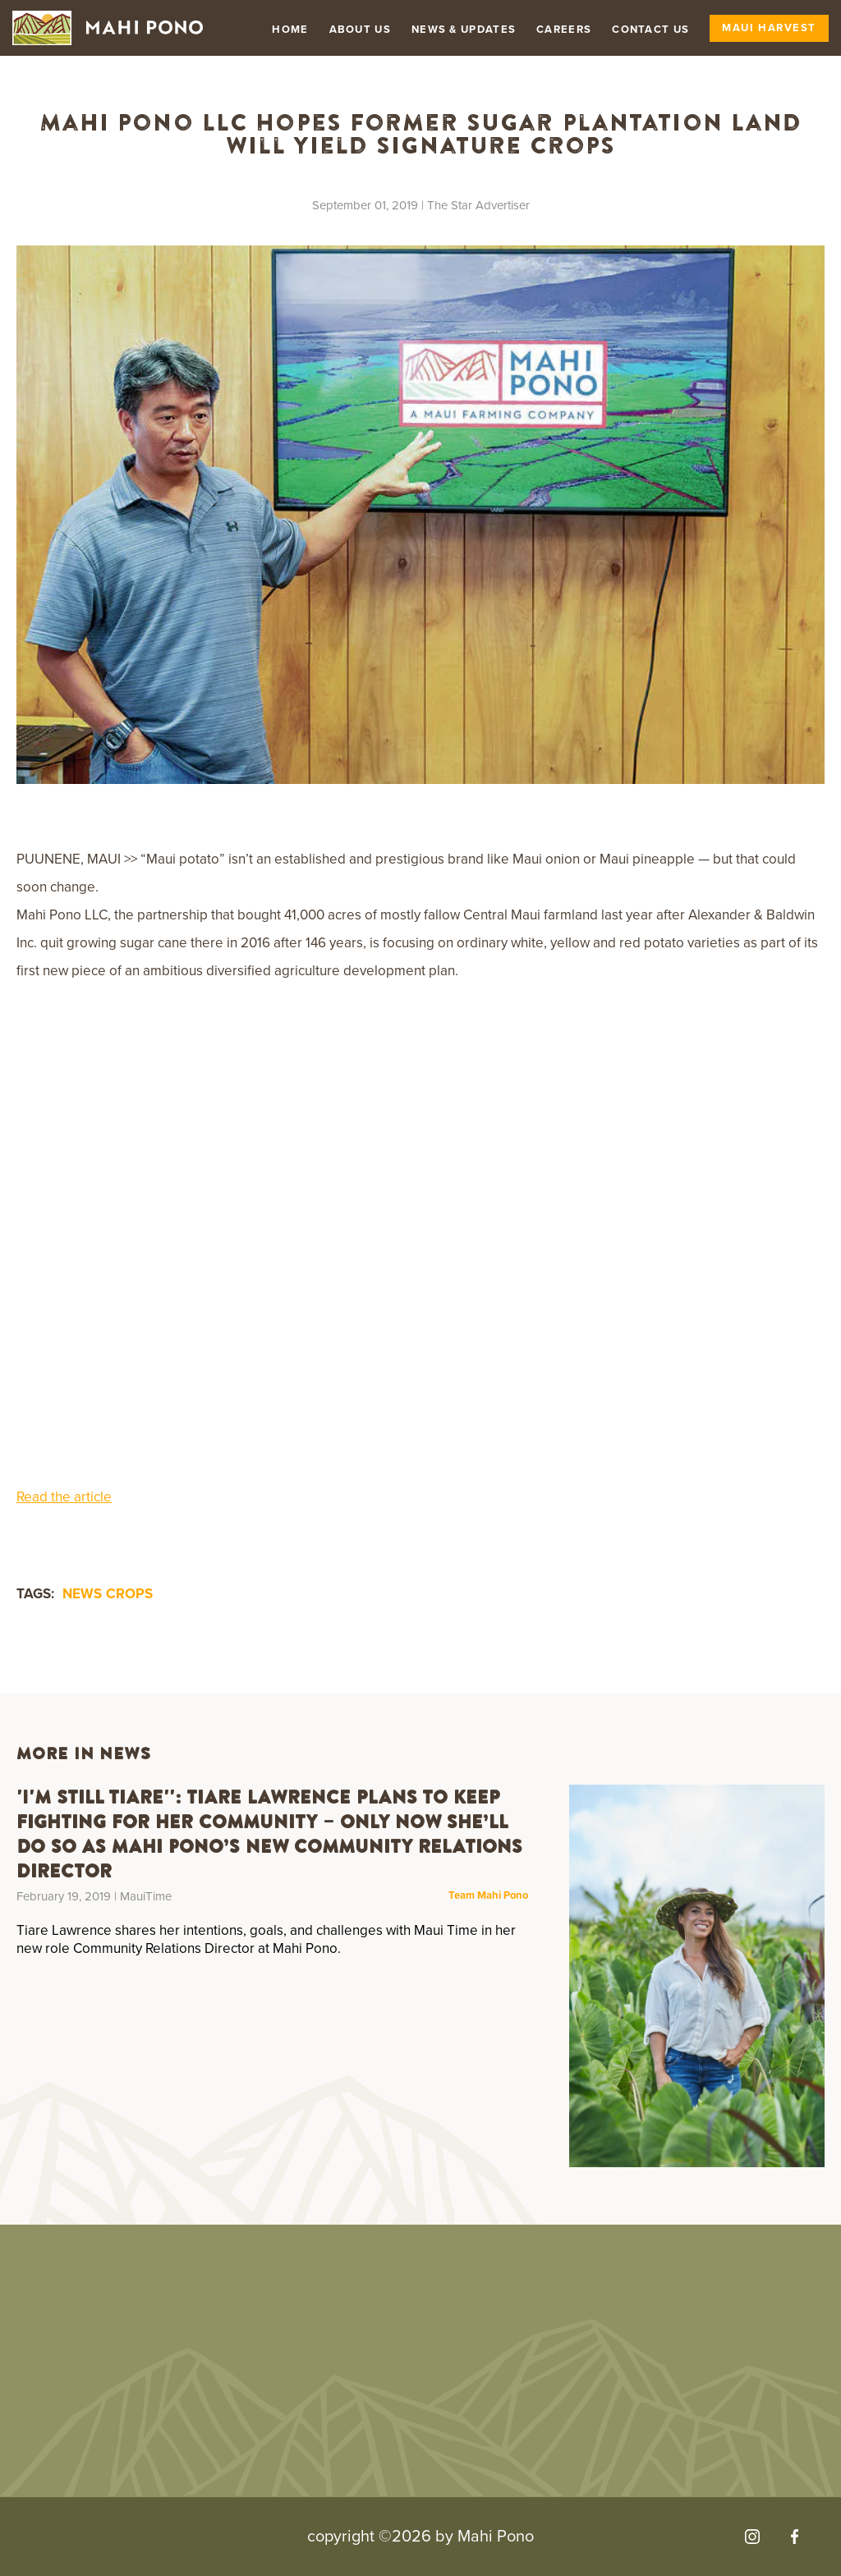 This screenshot has height=2576, width=841. I want to click on [Visit our Facebook], so click(794, 2536).